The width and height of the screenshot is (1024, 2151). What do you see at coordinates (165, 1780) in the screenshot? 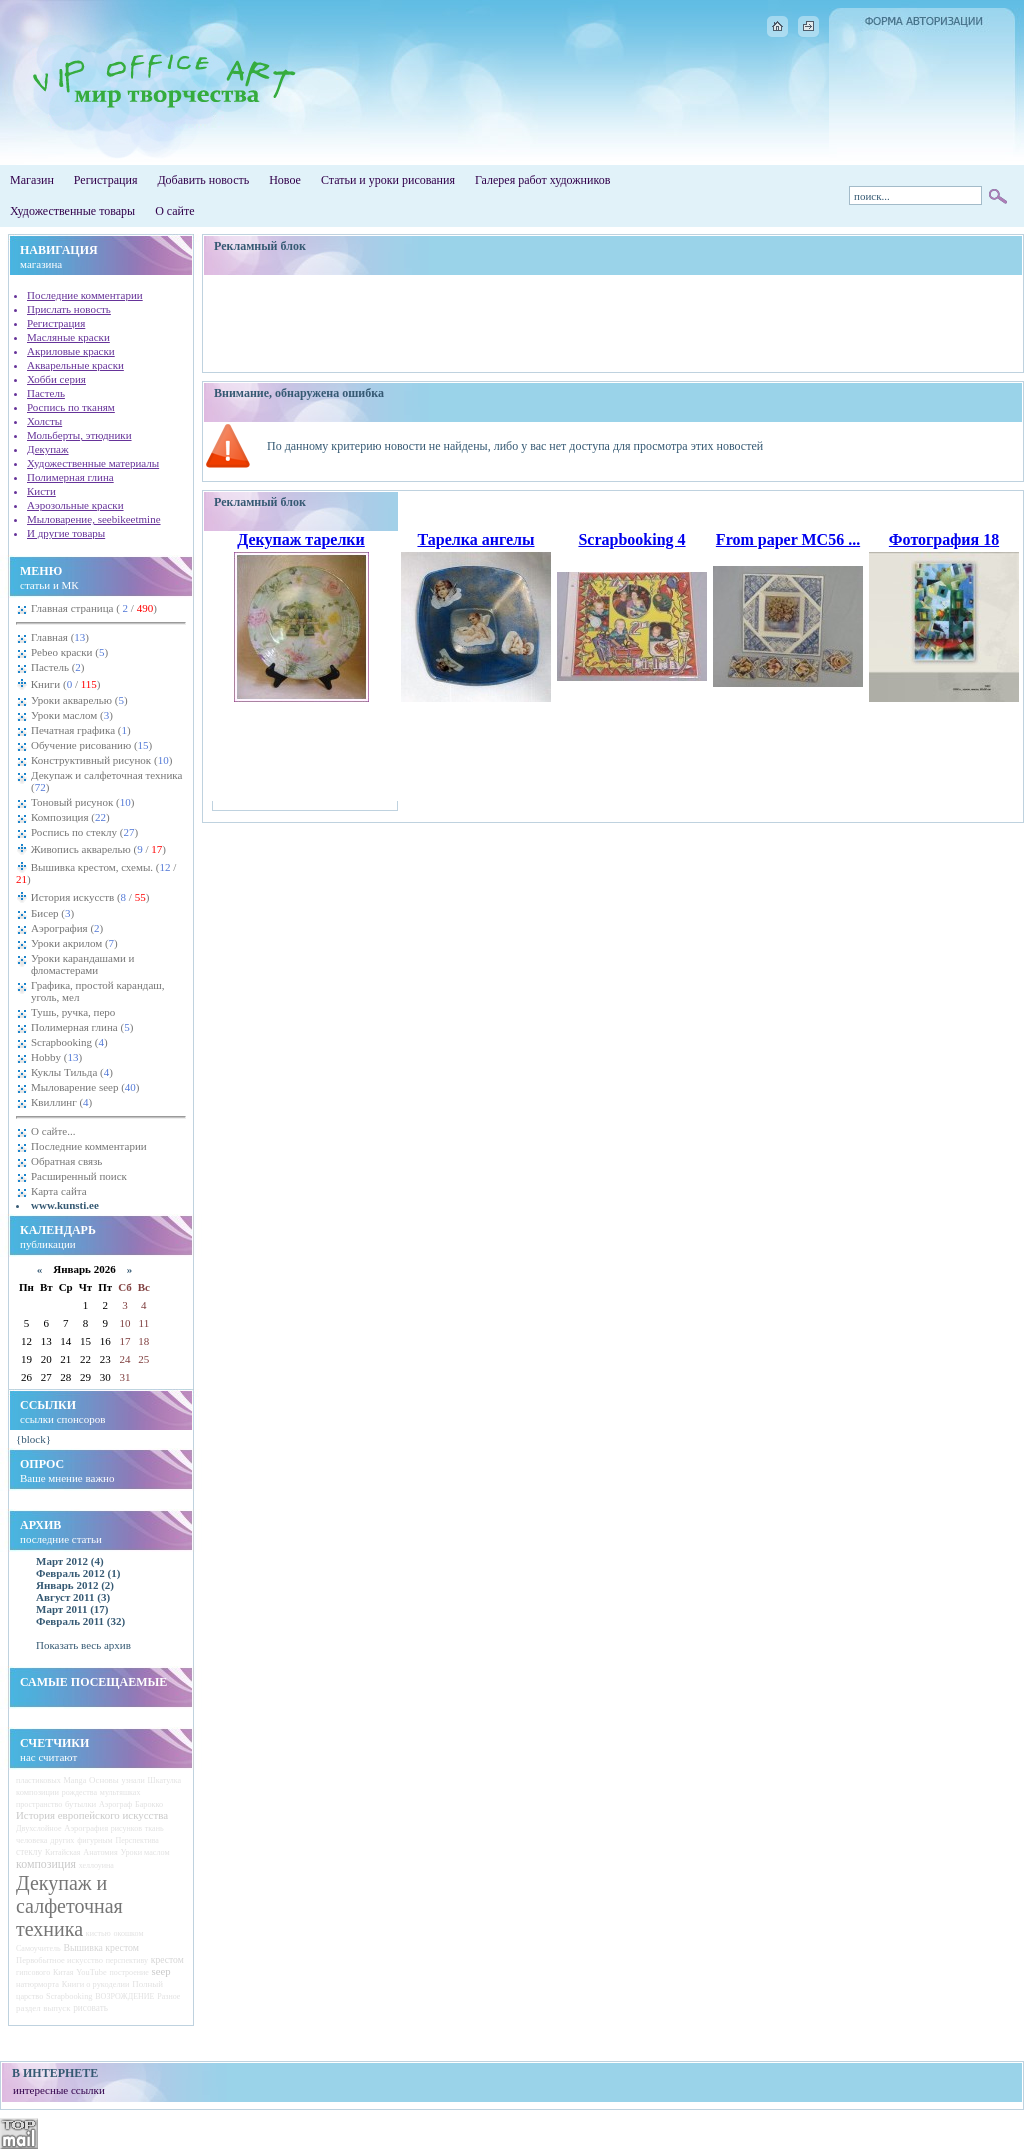
I see `Шкатулка` at bounding box center [165, 1780].